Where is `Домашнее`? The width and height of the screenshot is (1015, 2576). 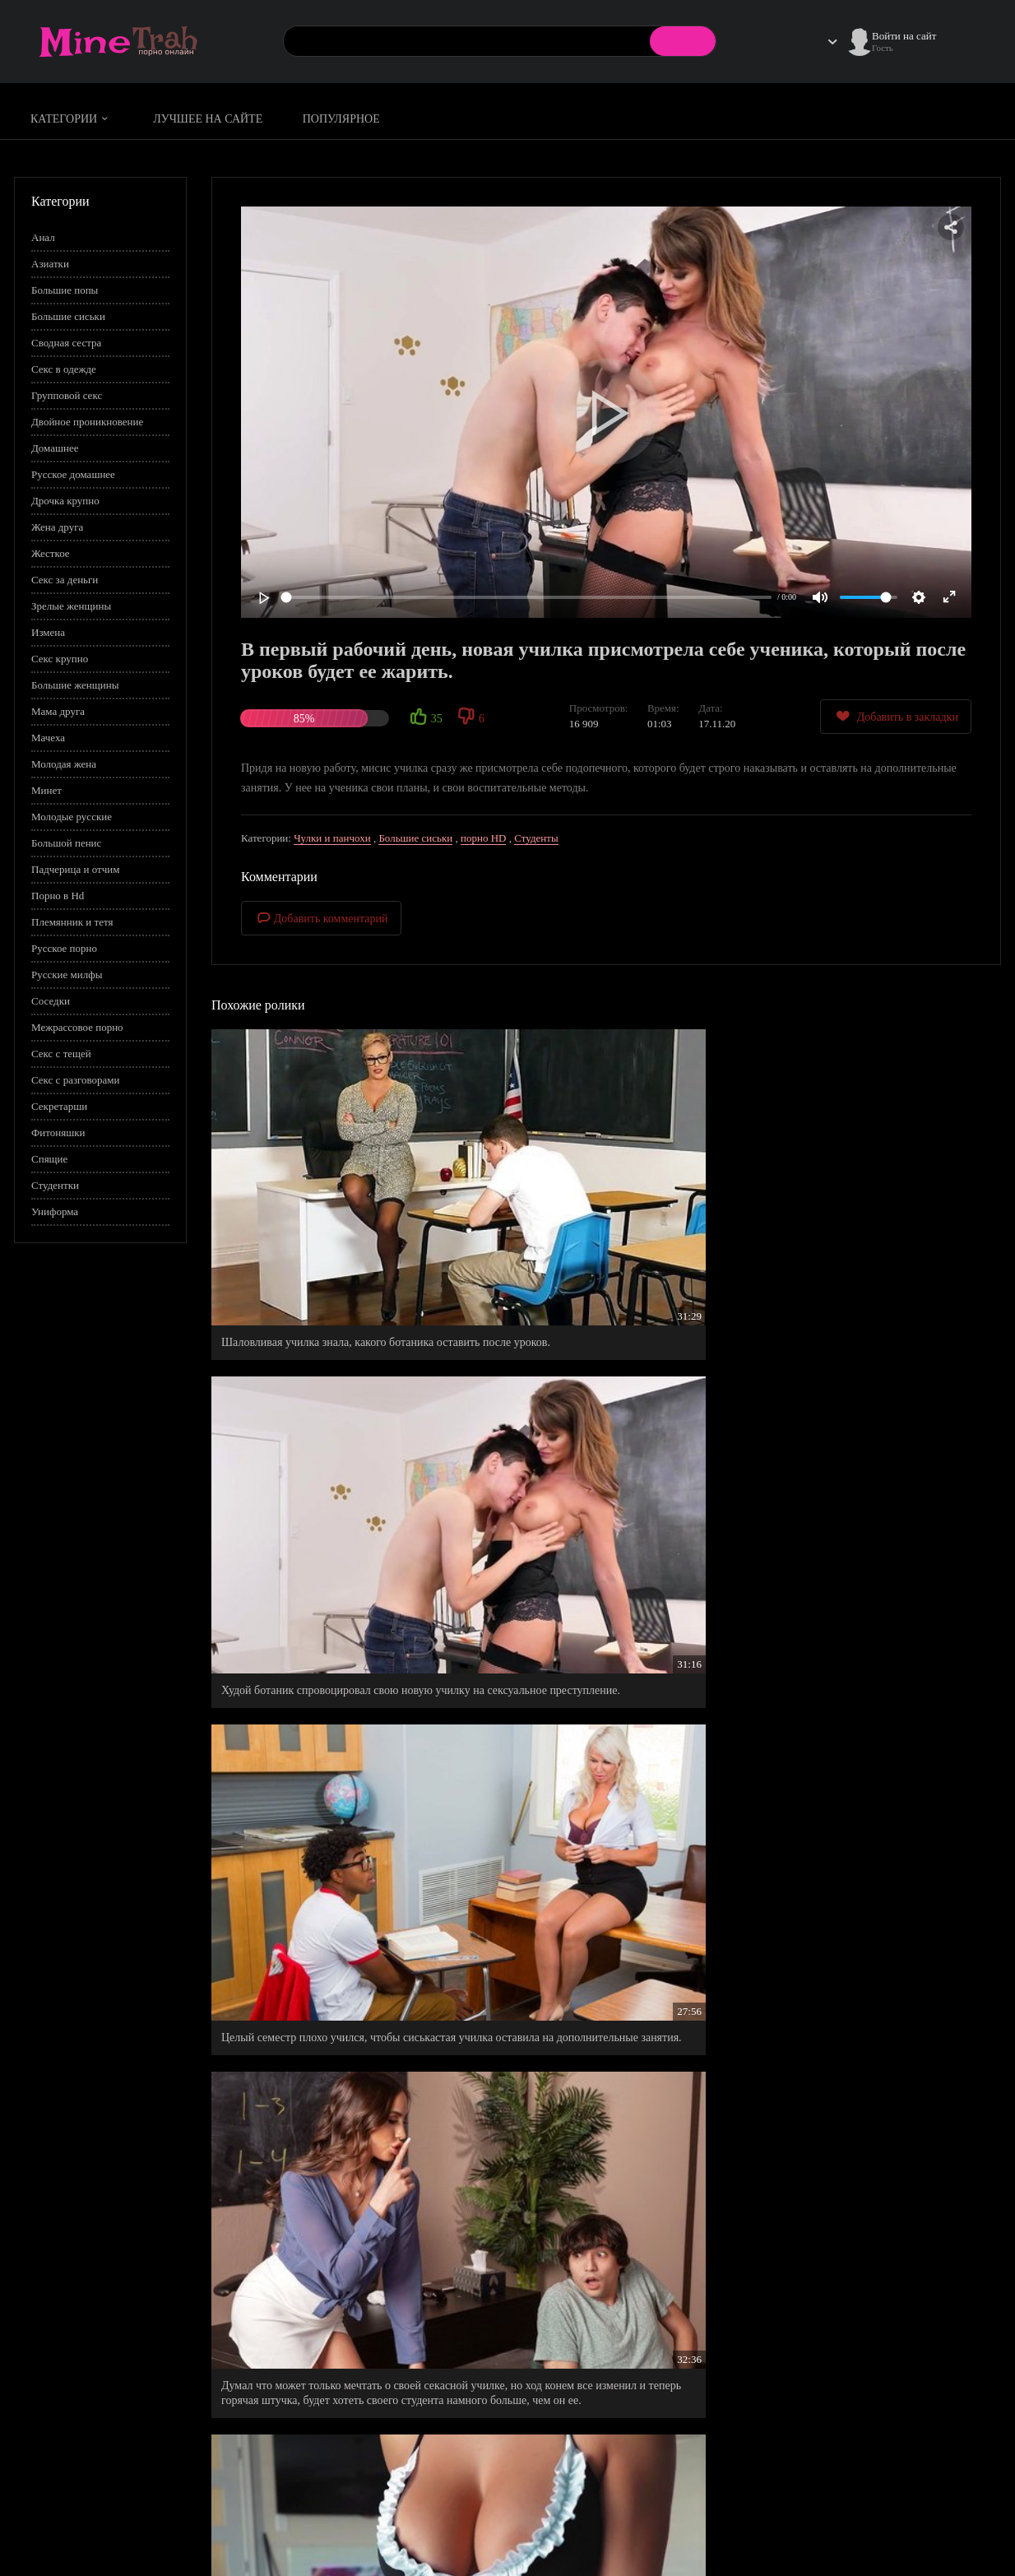 Домашнее is located at coordinates (55, 448).